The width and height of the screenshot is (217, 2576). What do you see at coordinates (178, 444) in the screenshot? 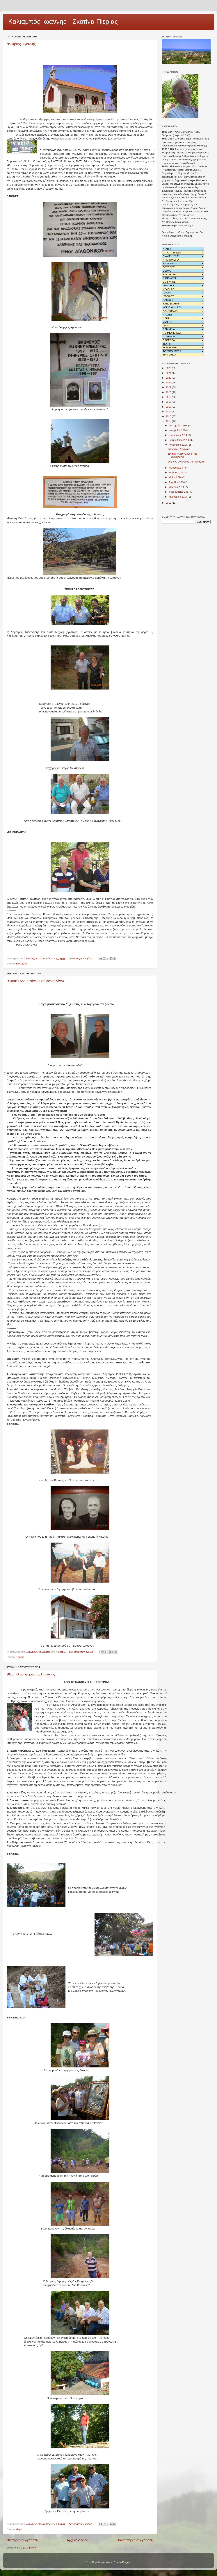
I see `Αυγούστου 2014` at bounding box center [178, 444].